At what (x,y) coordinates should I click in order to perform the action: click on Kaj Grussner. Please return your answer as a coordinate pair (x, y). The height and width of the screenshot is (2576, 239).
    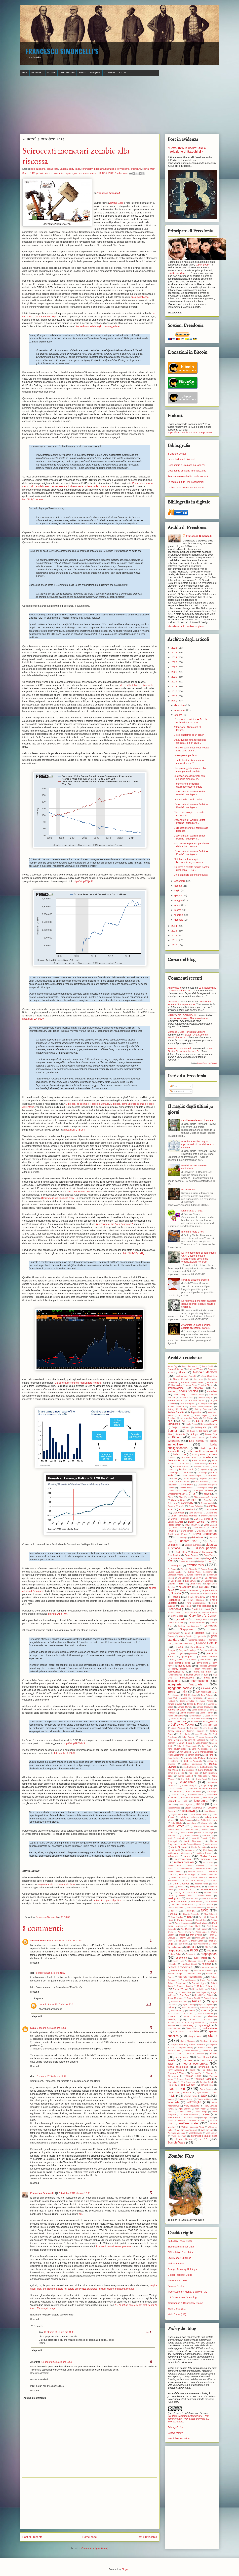
    Looking at the image, I should click on (188, 1770).